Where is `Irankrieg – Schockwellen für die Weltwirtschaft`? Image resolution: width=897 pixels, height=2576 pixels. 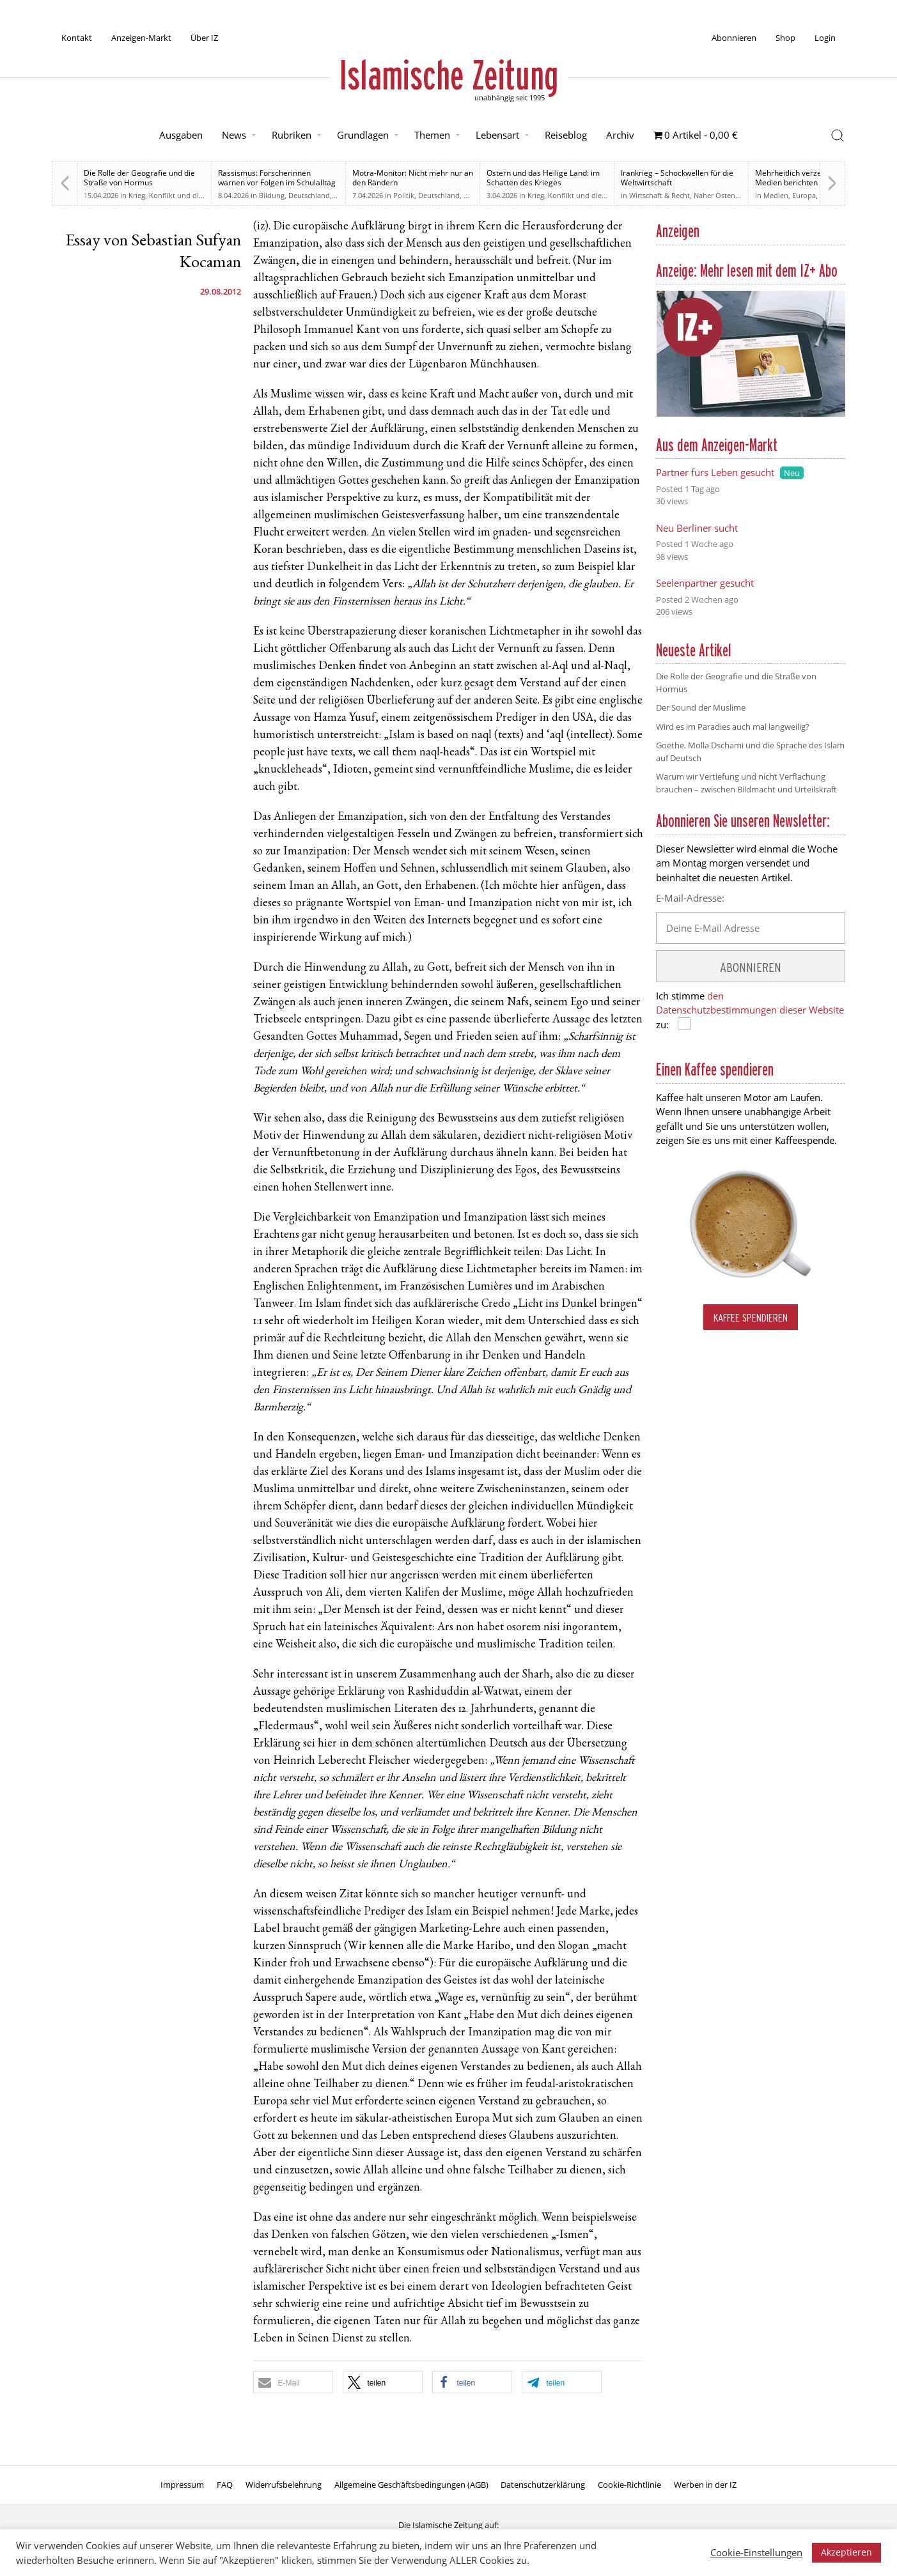 Irankrieg – Schockwellen für die Weltwirtschaft is located at coordinates (677, 177).